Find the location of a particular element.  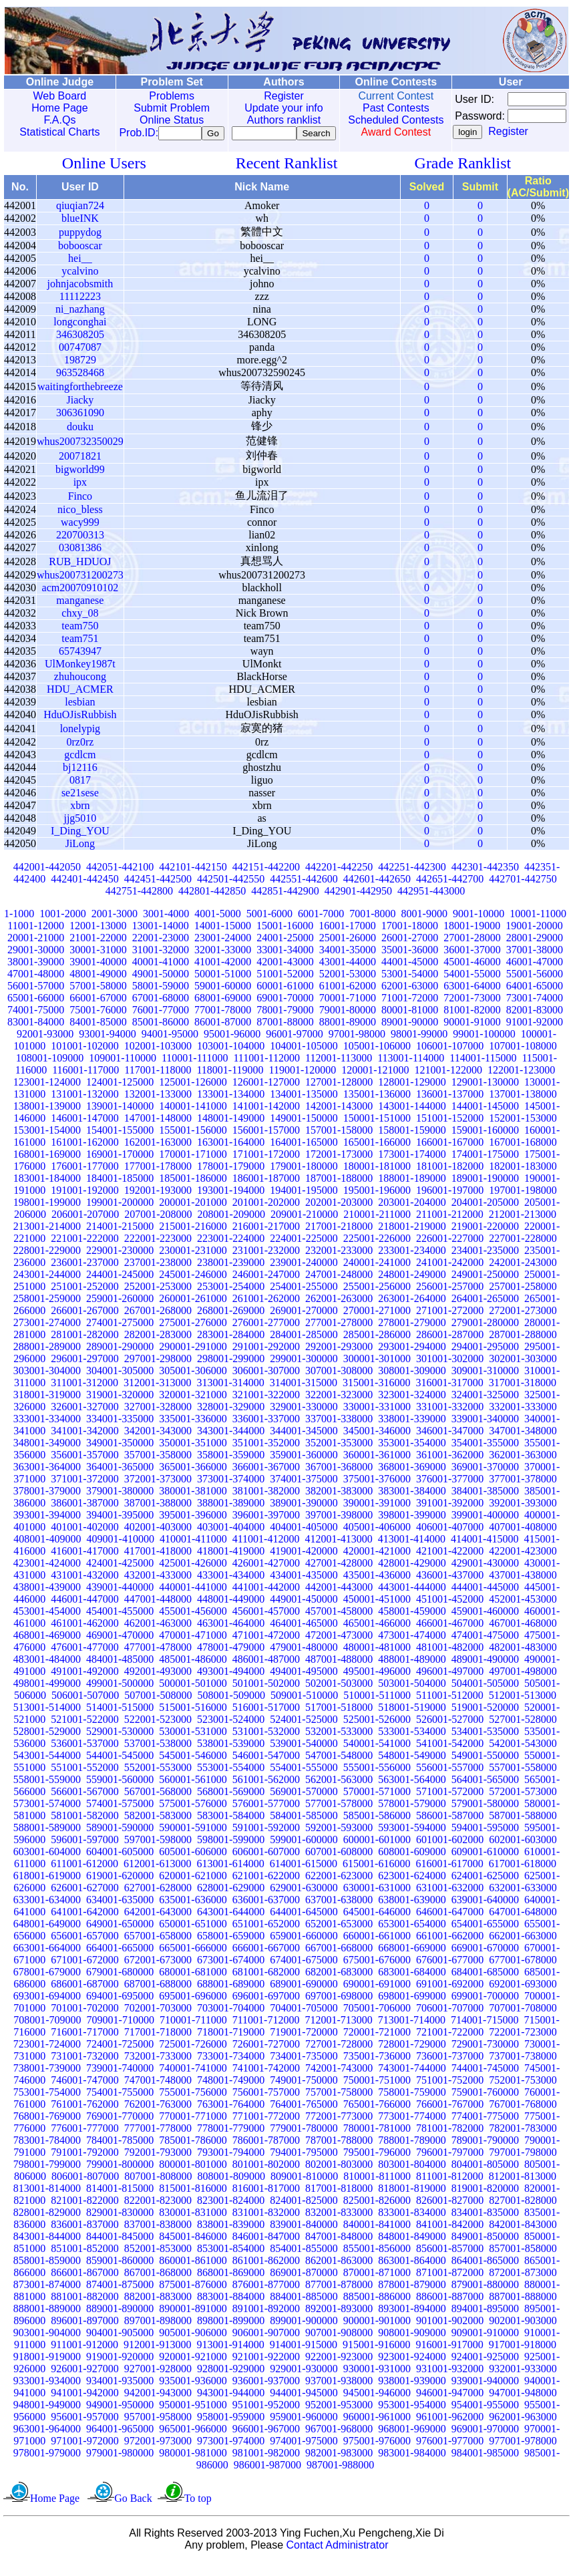

525001-526000 is located at coordinates (377, 1733).